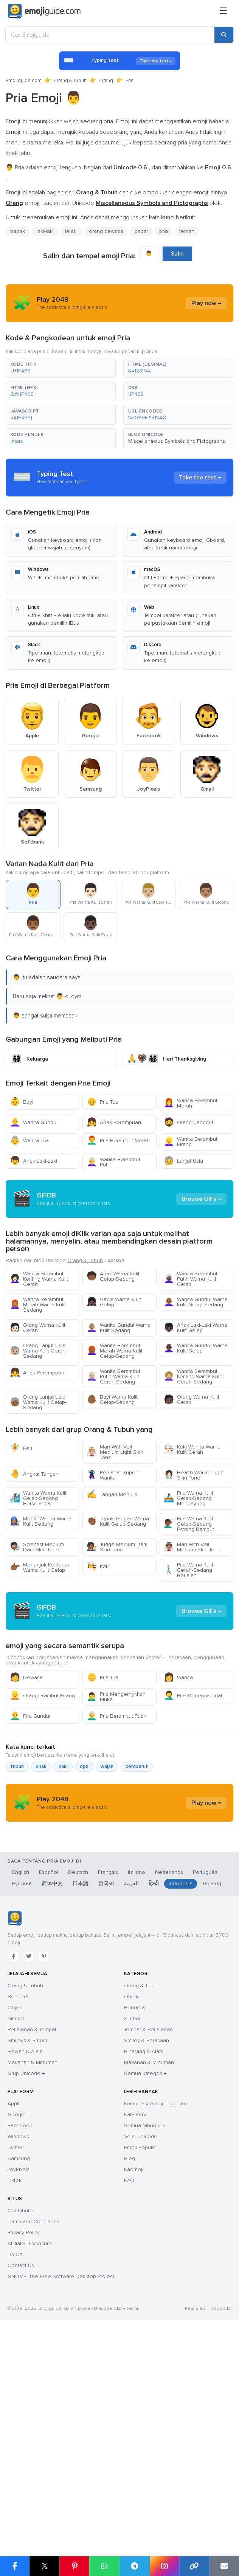  Describe the element at coordinates (19, 2370) in the screenshot. I see `Samsung` at that location.